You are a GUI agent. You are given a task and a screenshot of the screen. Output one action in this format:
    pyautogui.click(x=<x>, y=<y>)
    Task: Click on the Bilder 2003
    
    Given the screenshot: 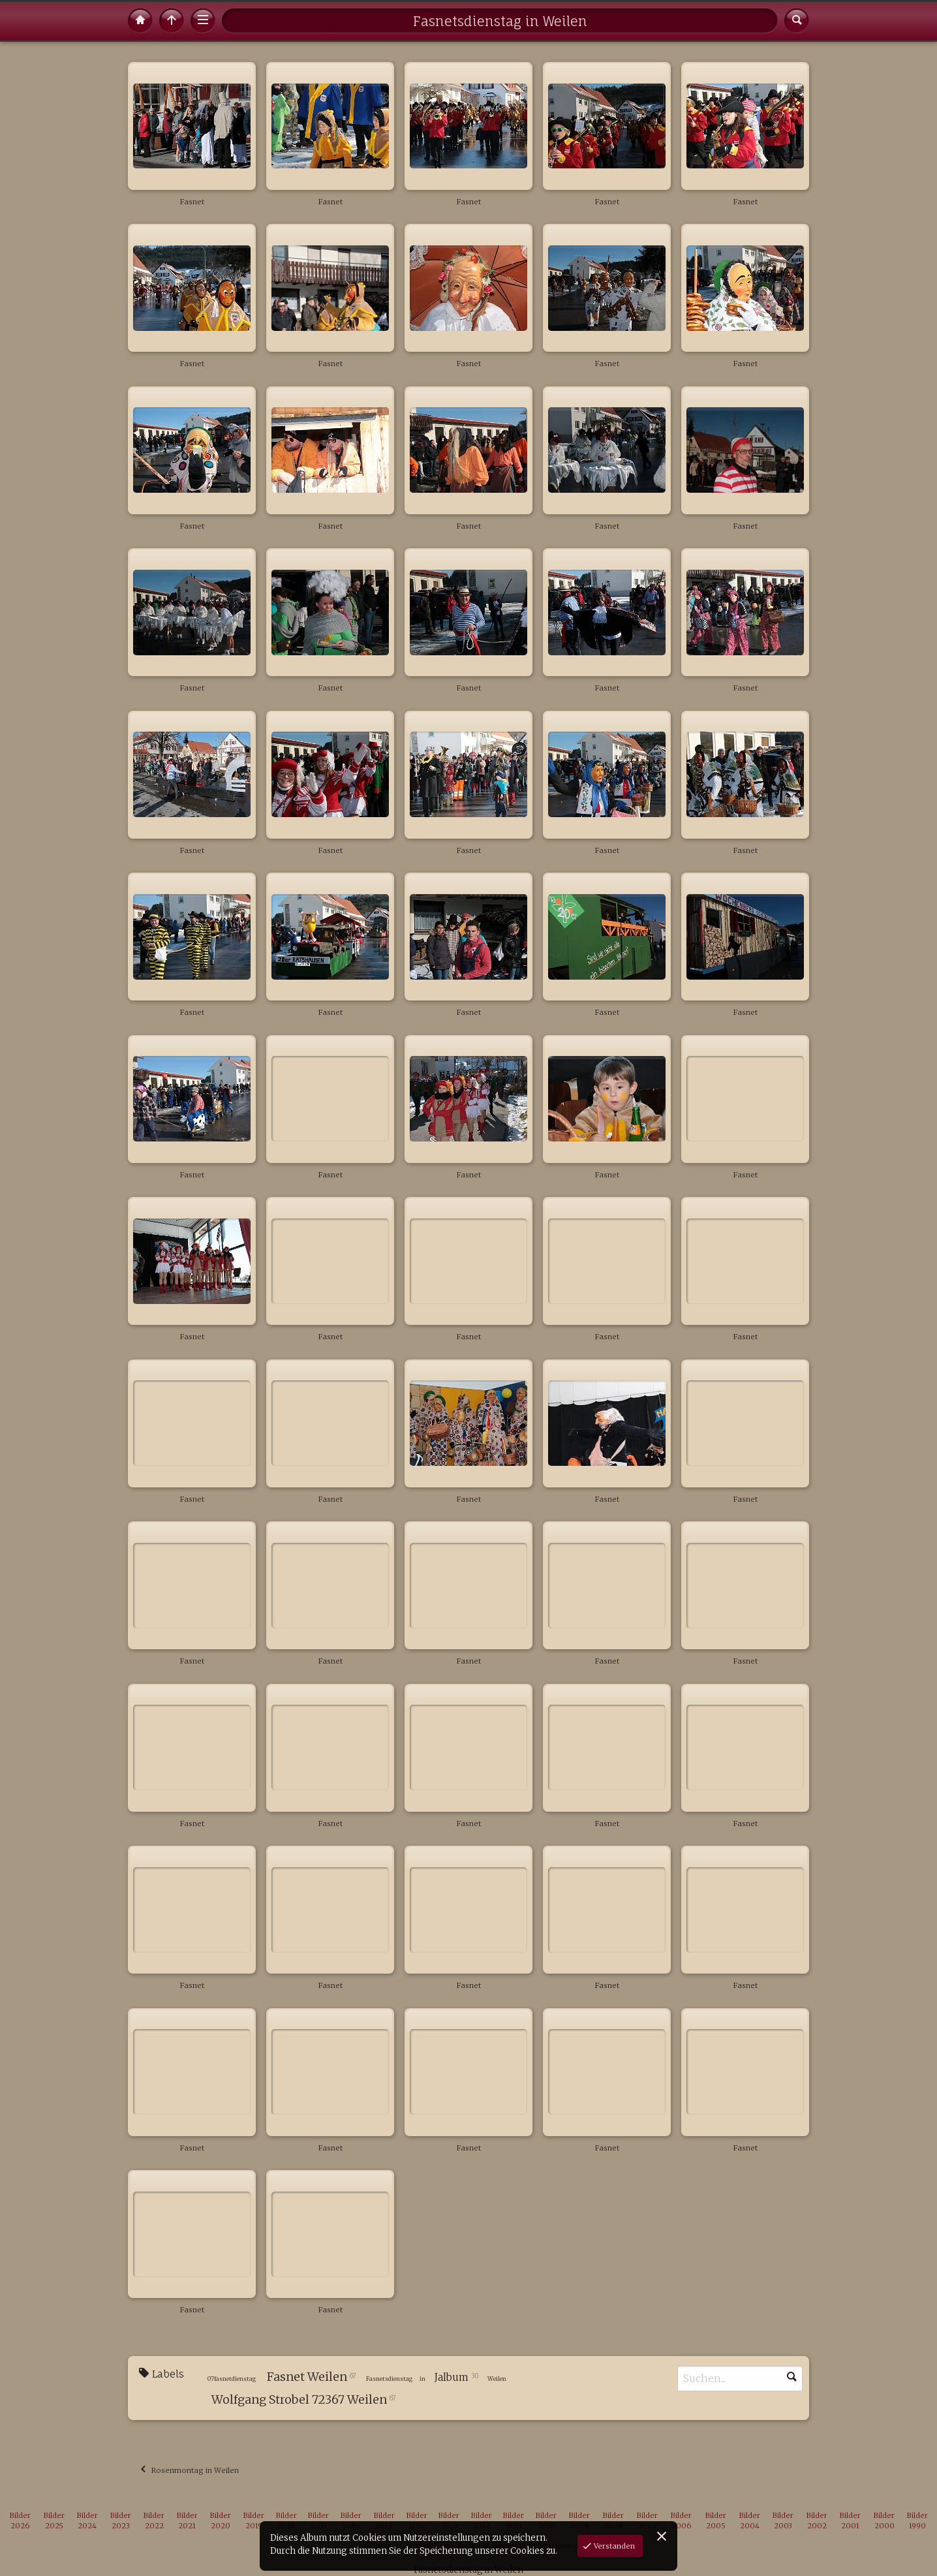 What is the action you would take?
    pyautogui.click(x=783, y=2521)
    